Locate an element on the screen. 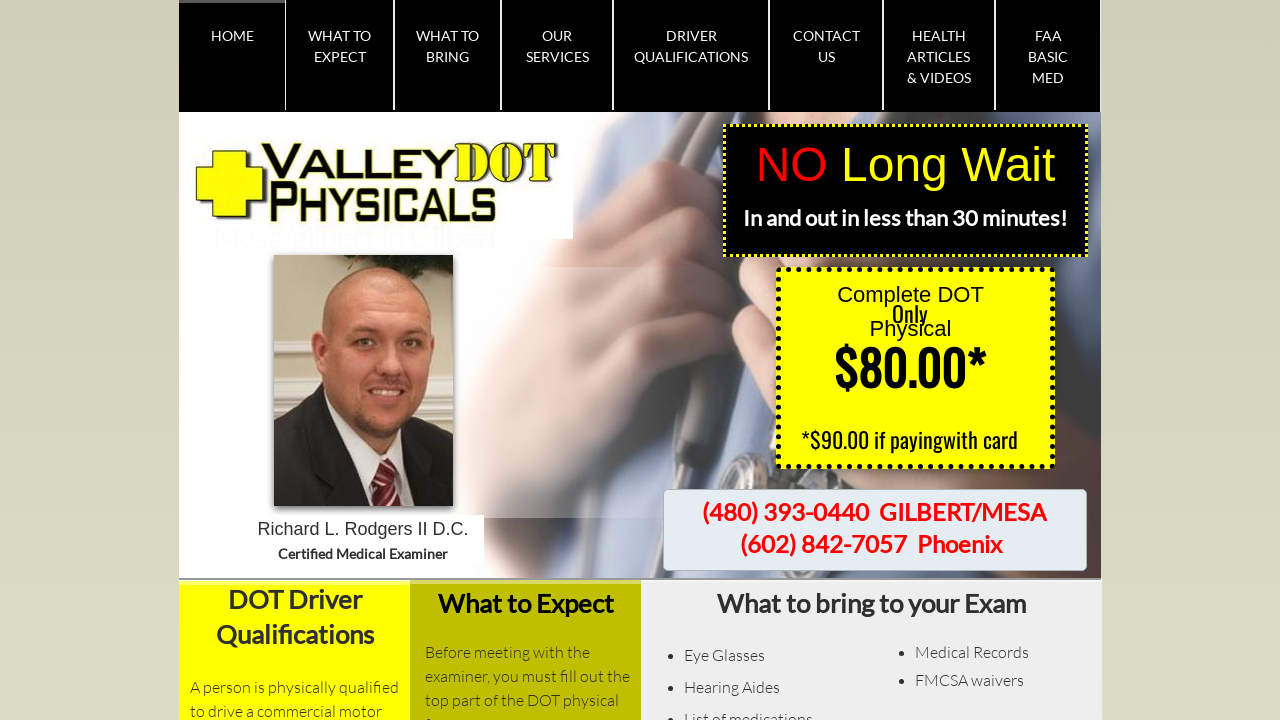 The width and height of the screenshot is (1280, 720). Health Articles & Videos is located at coordinates (939, 56).